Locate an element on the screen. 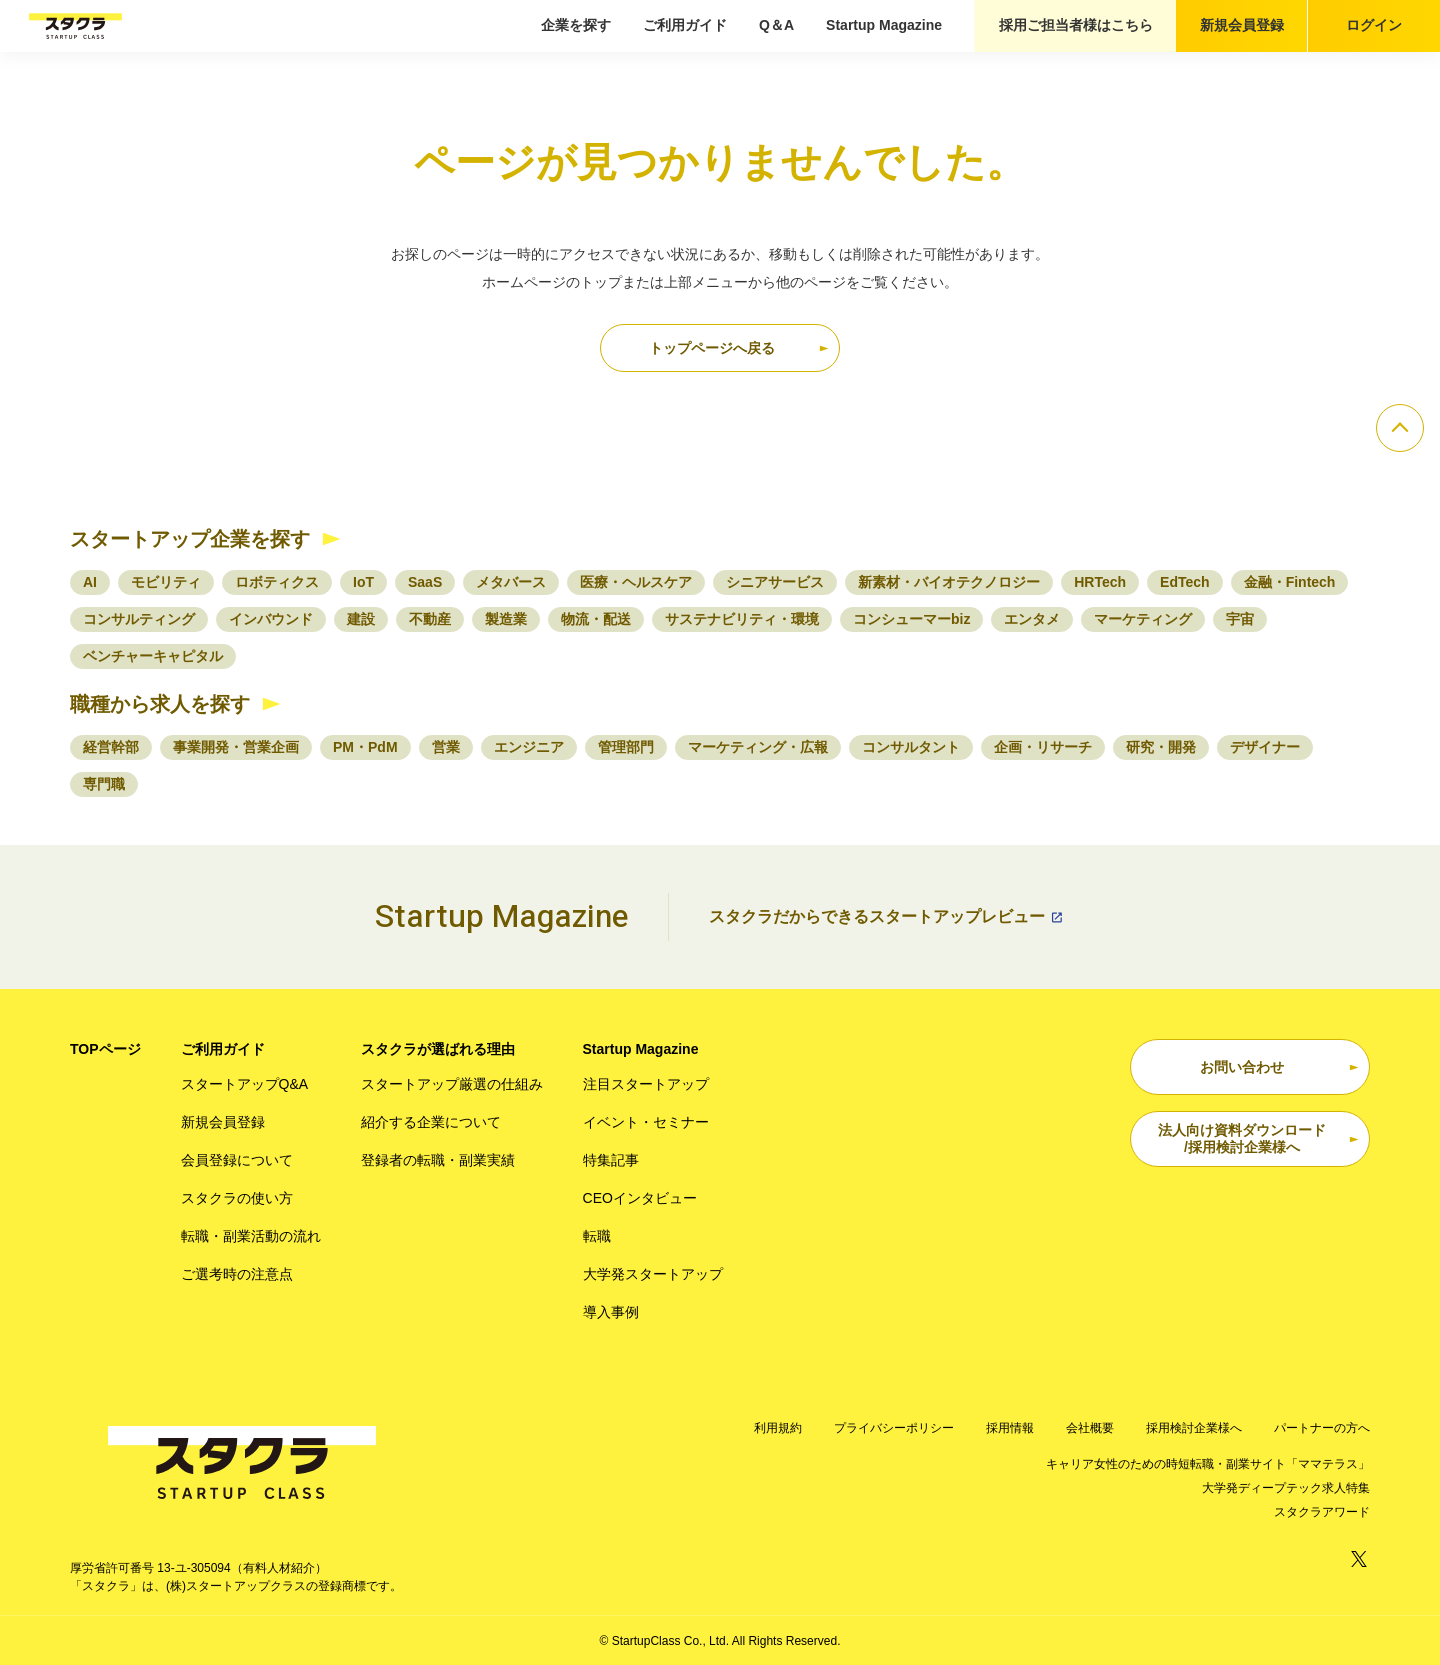 This screenshot has height=1665, width=1440. プライバシーポリシー is located at coordinates (894, 1428).